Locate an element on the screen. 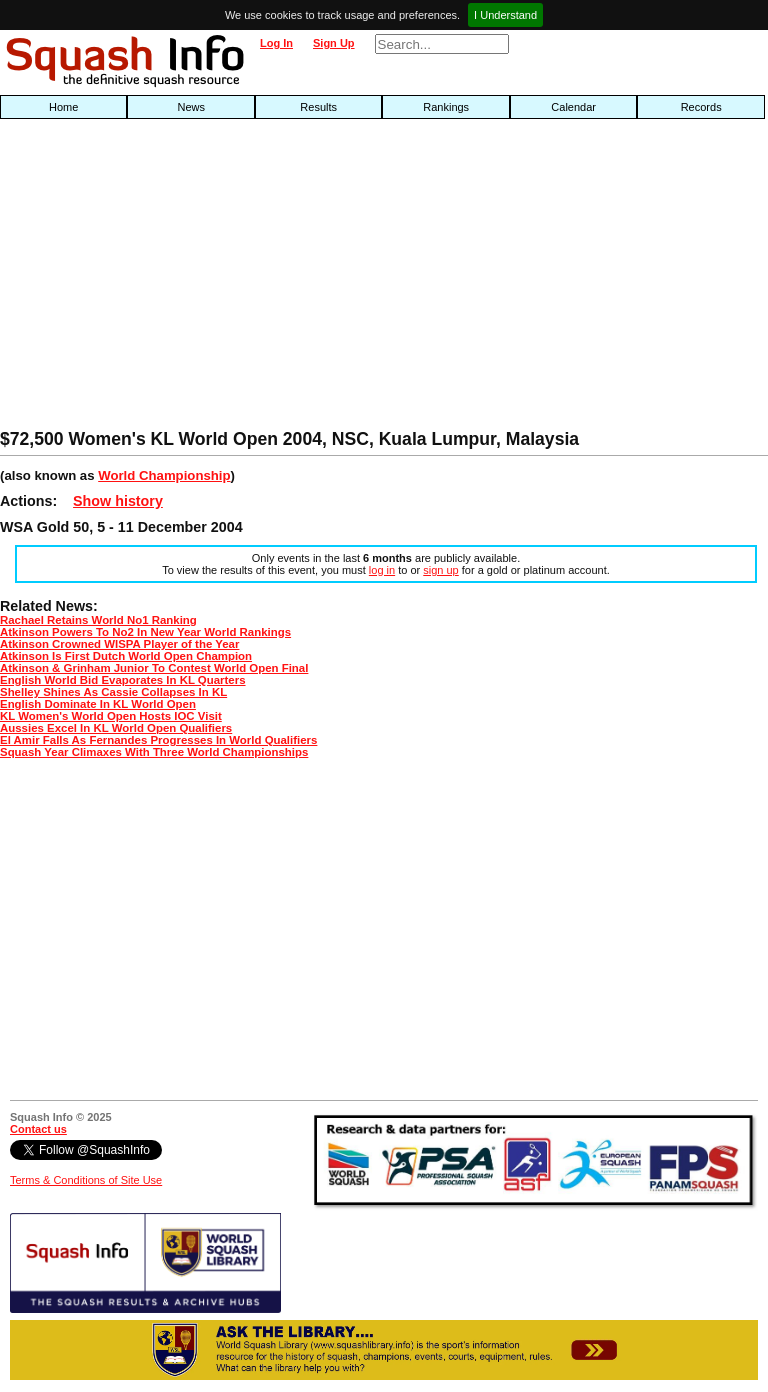 The height and width of the screenshot is (1392, 768). English Dominate In KL World Open is located at coordinates (98, 704).